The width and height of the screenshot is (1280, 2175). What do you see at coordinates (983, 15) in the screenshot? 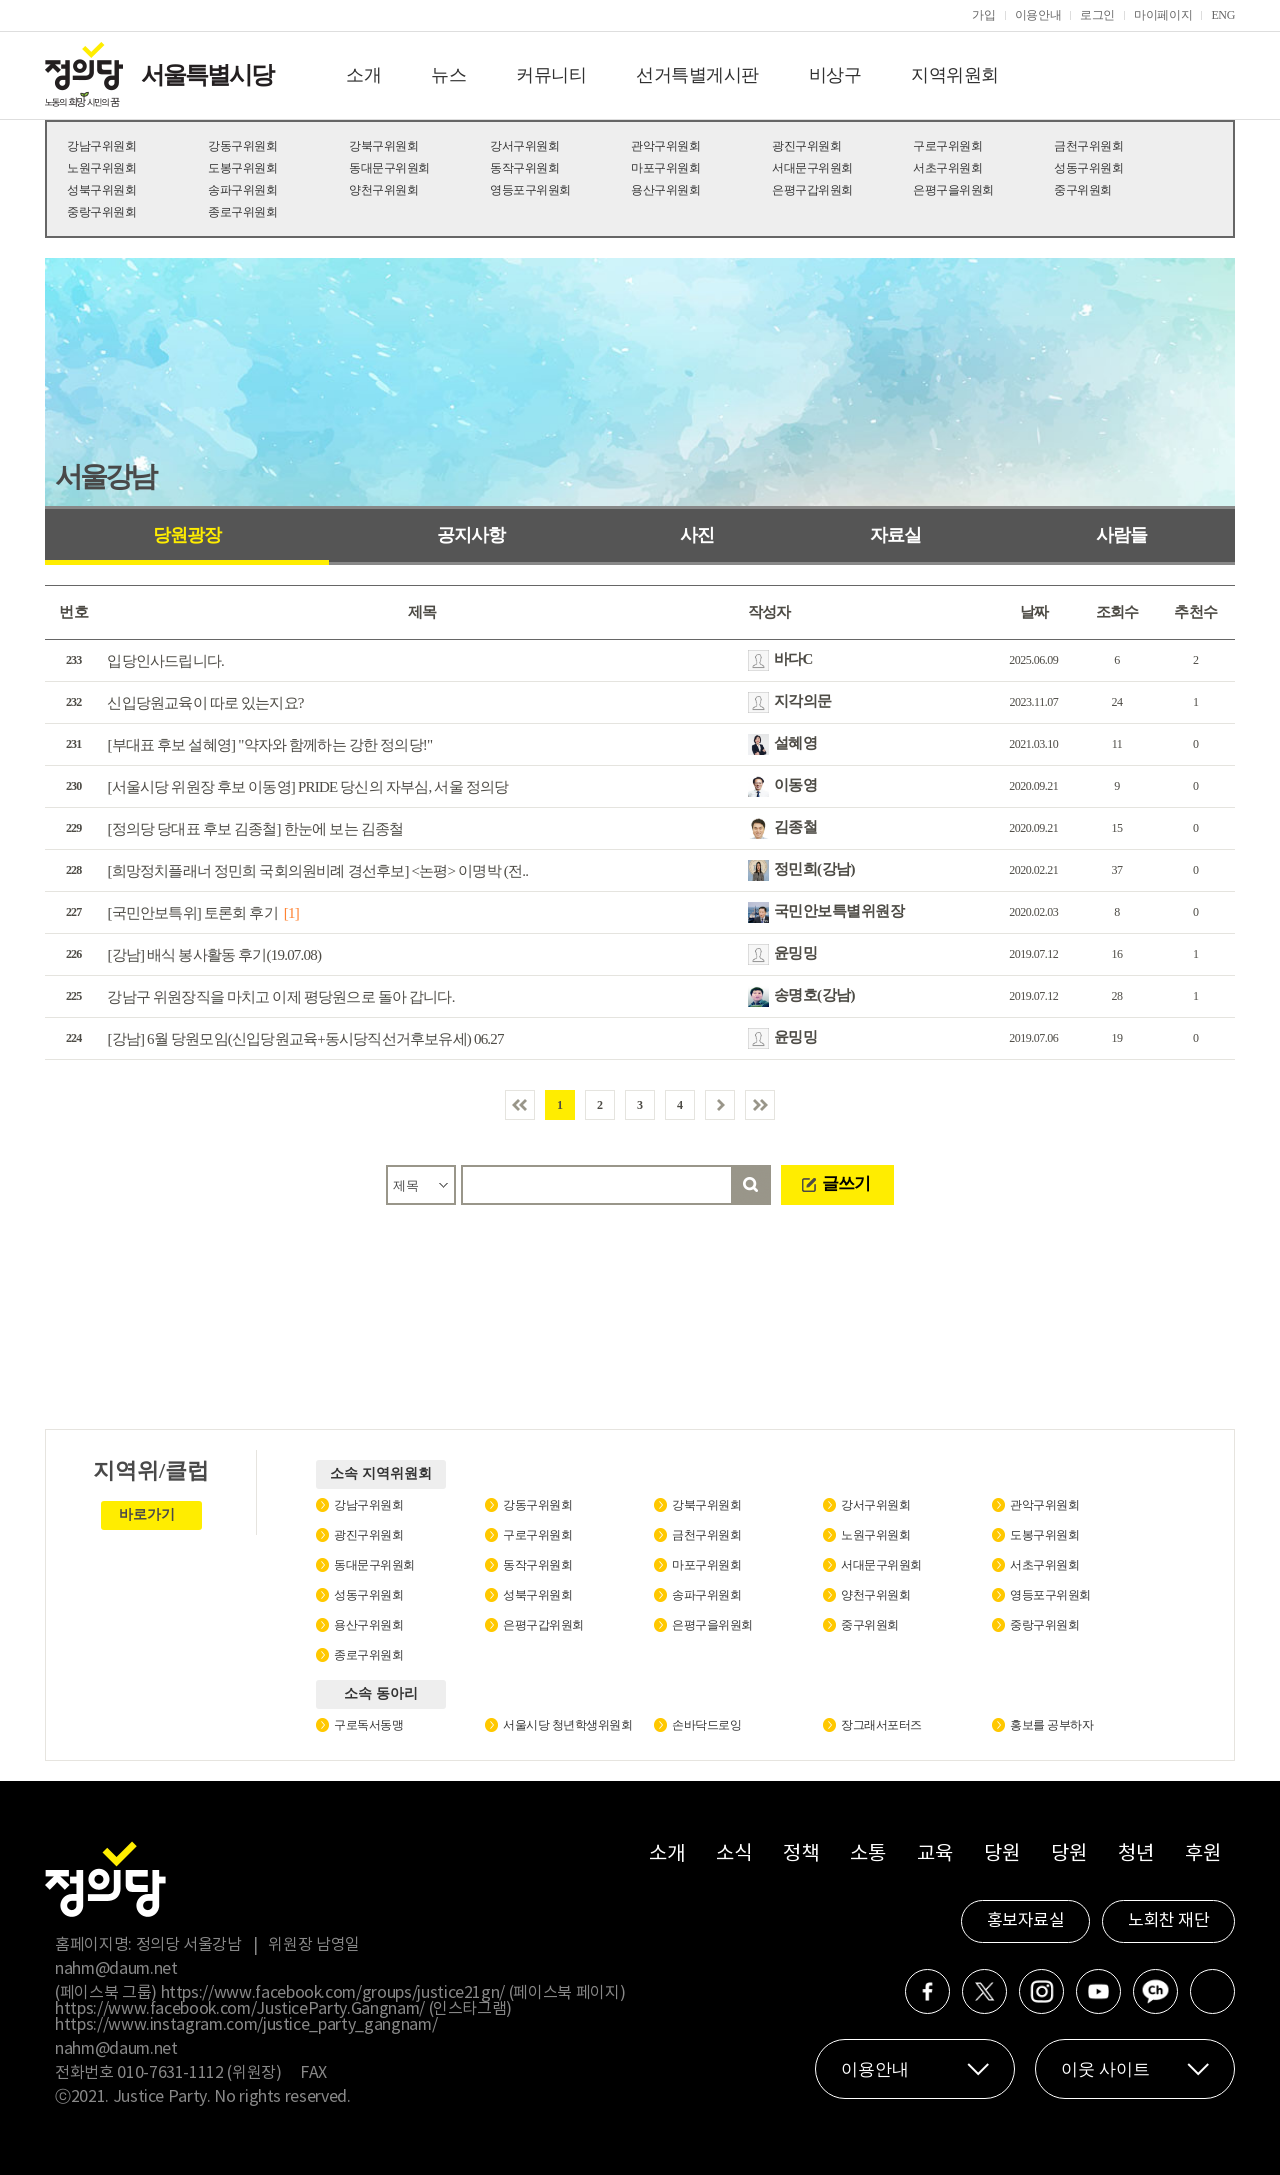
I see `가입` at bounding box center [983, 15].